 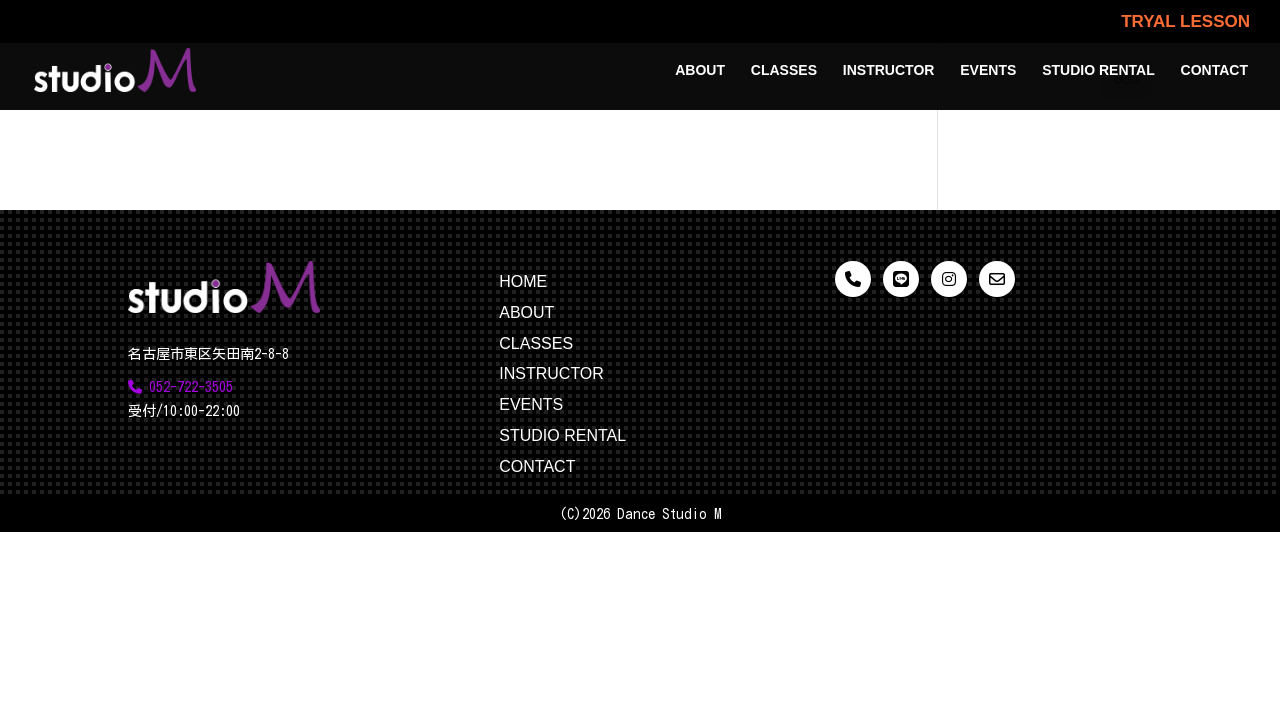 What do you see at coordinates (1214, 70) in the screenshot?
I see `CONTACT` at bounding box center [1214, 70].